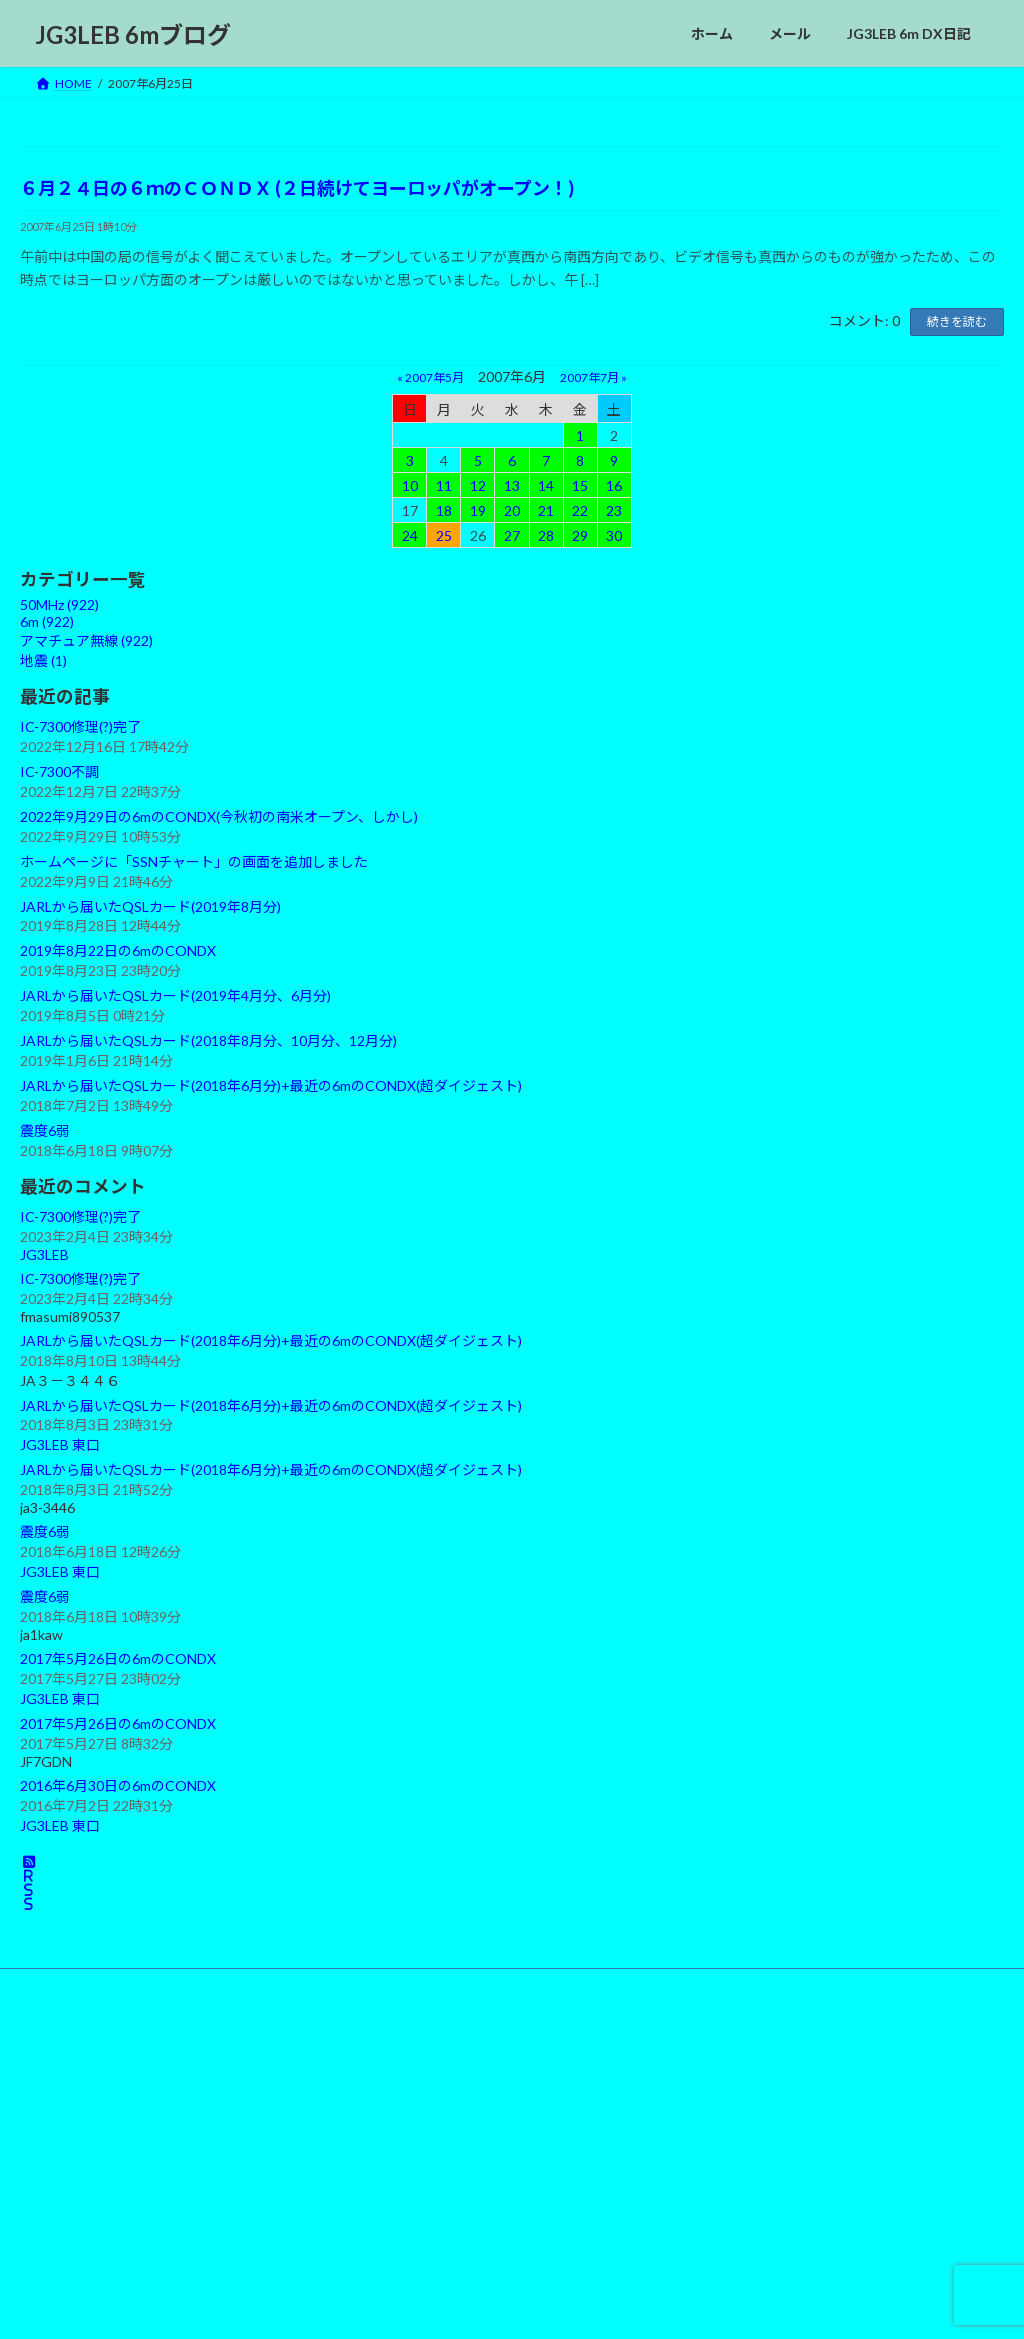 This screenshot has width=1024, height=2339. I want to click on 2007年7月 », so click(593, 376).